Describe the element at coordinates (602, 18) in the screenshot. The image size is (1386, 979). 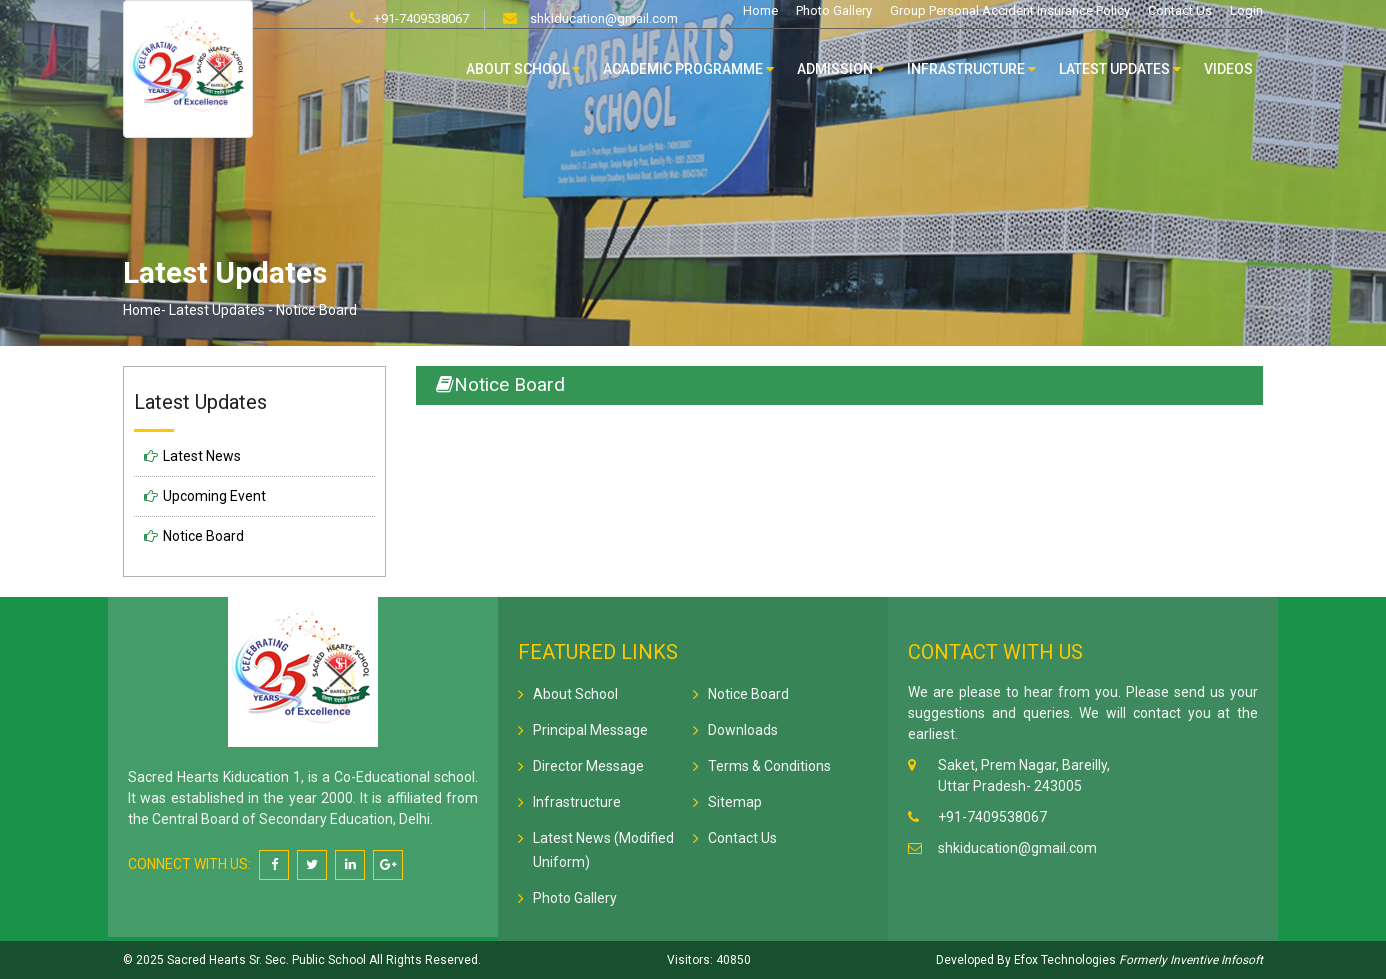
I see `shkiducation@gmail.com` at that location.